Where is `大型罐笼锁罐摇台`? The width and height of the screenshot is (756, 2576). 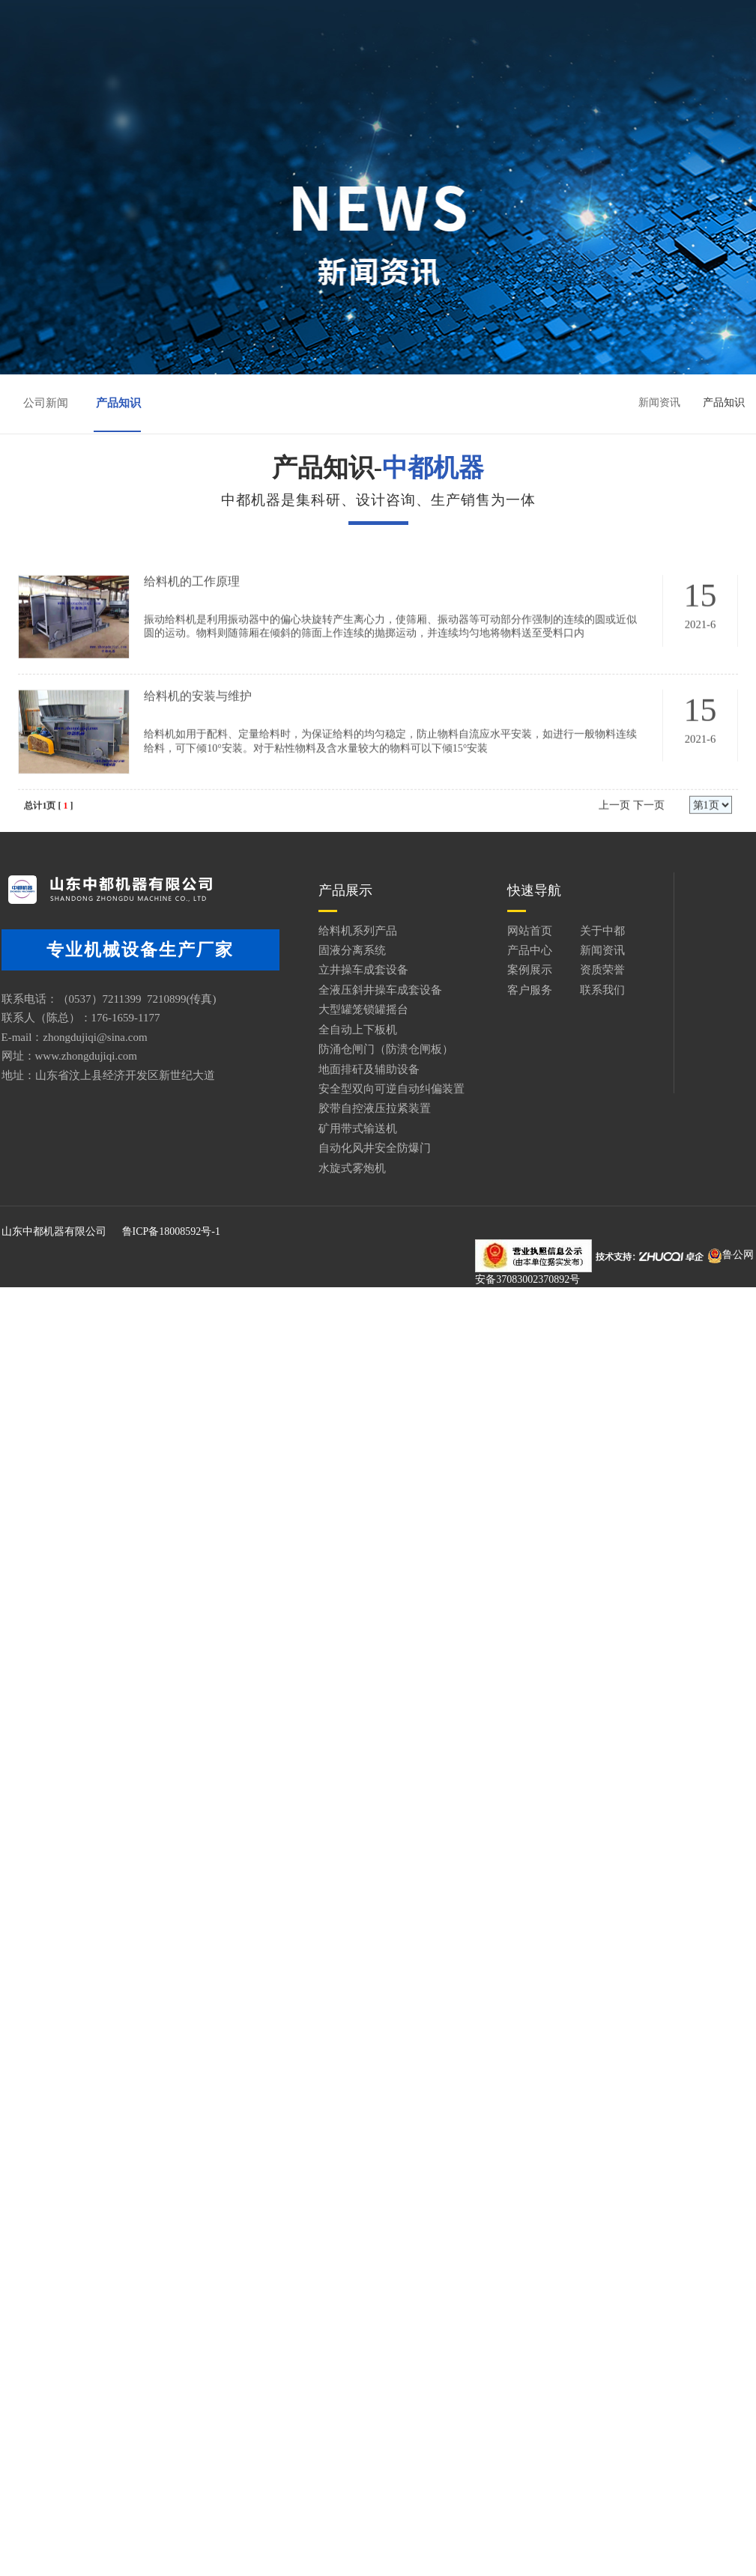
大型罐笼锁罐摇台 is located at coordinates (309, 1009).